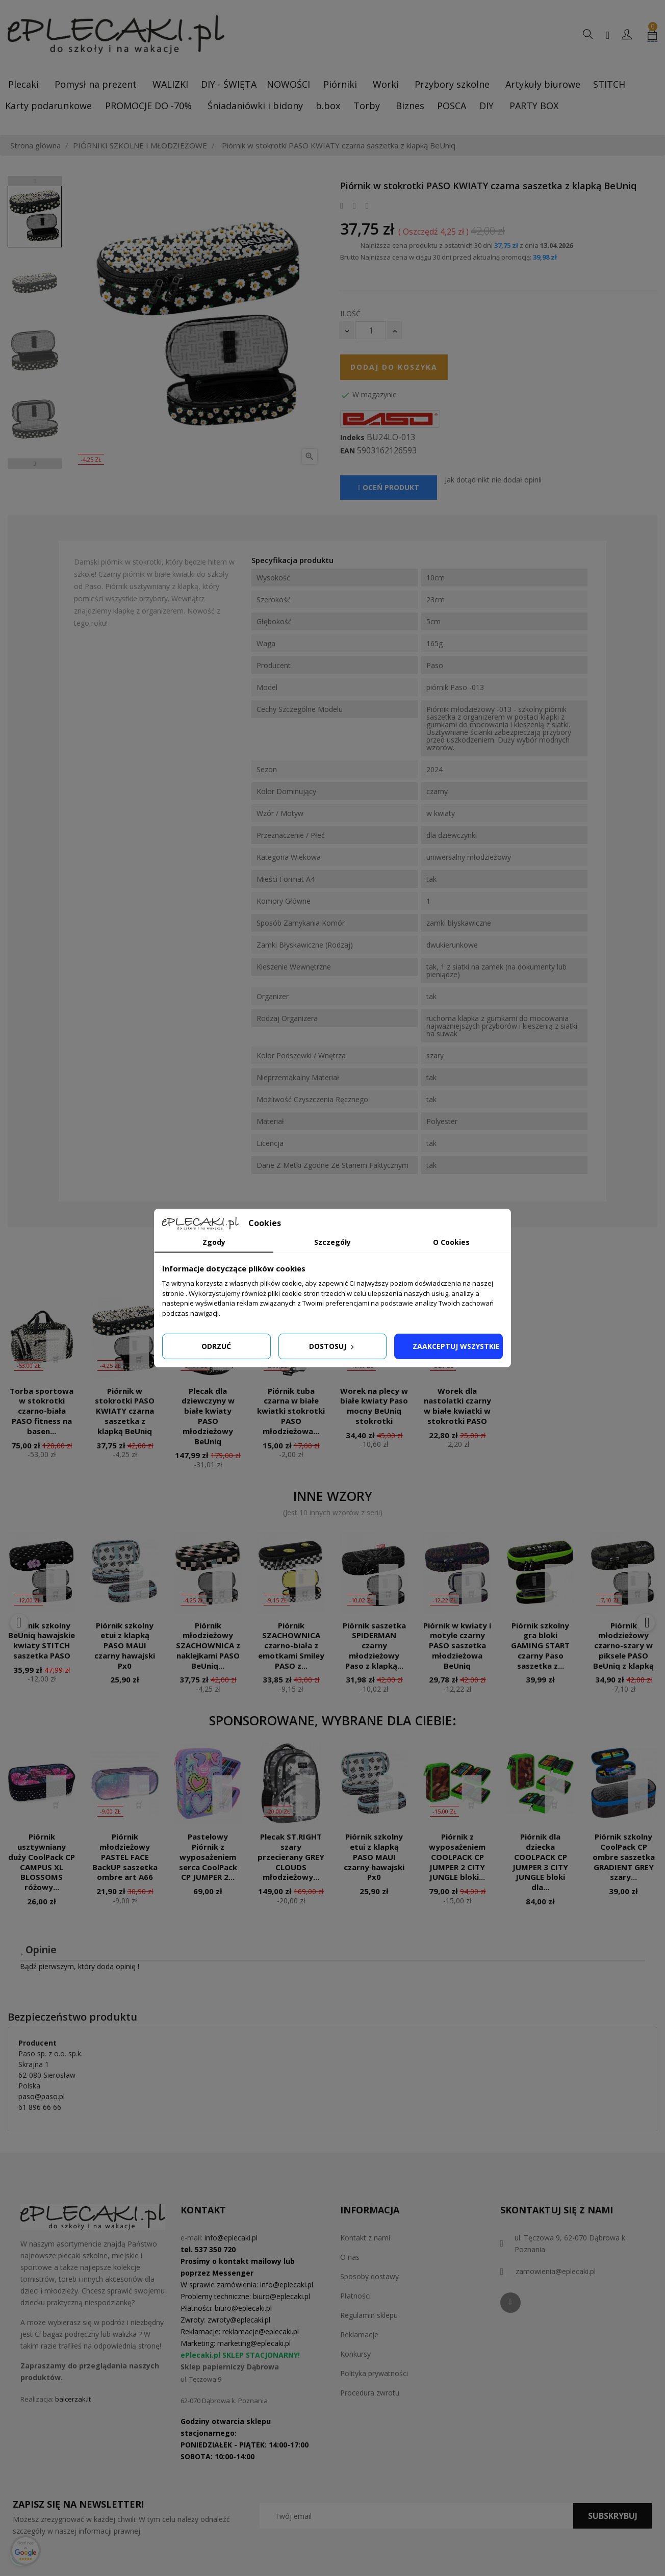  What do you see at coordinates (125, 1856) in the screenshot?
I see `Piórnik młodzieżowy PASTEL FACE BackUP saszetka ombre art A66` at bounding box center [125, 1856].